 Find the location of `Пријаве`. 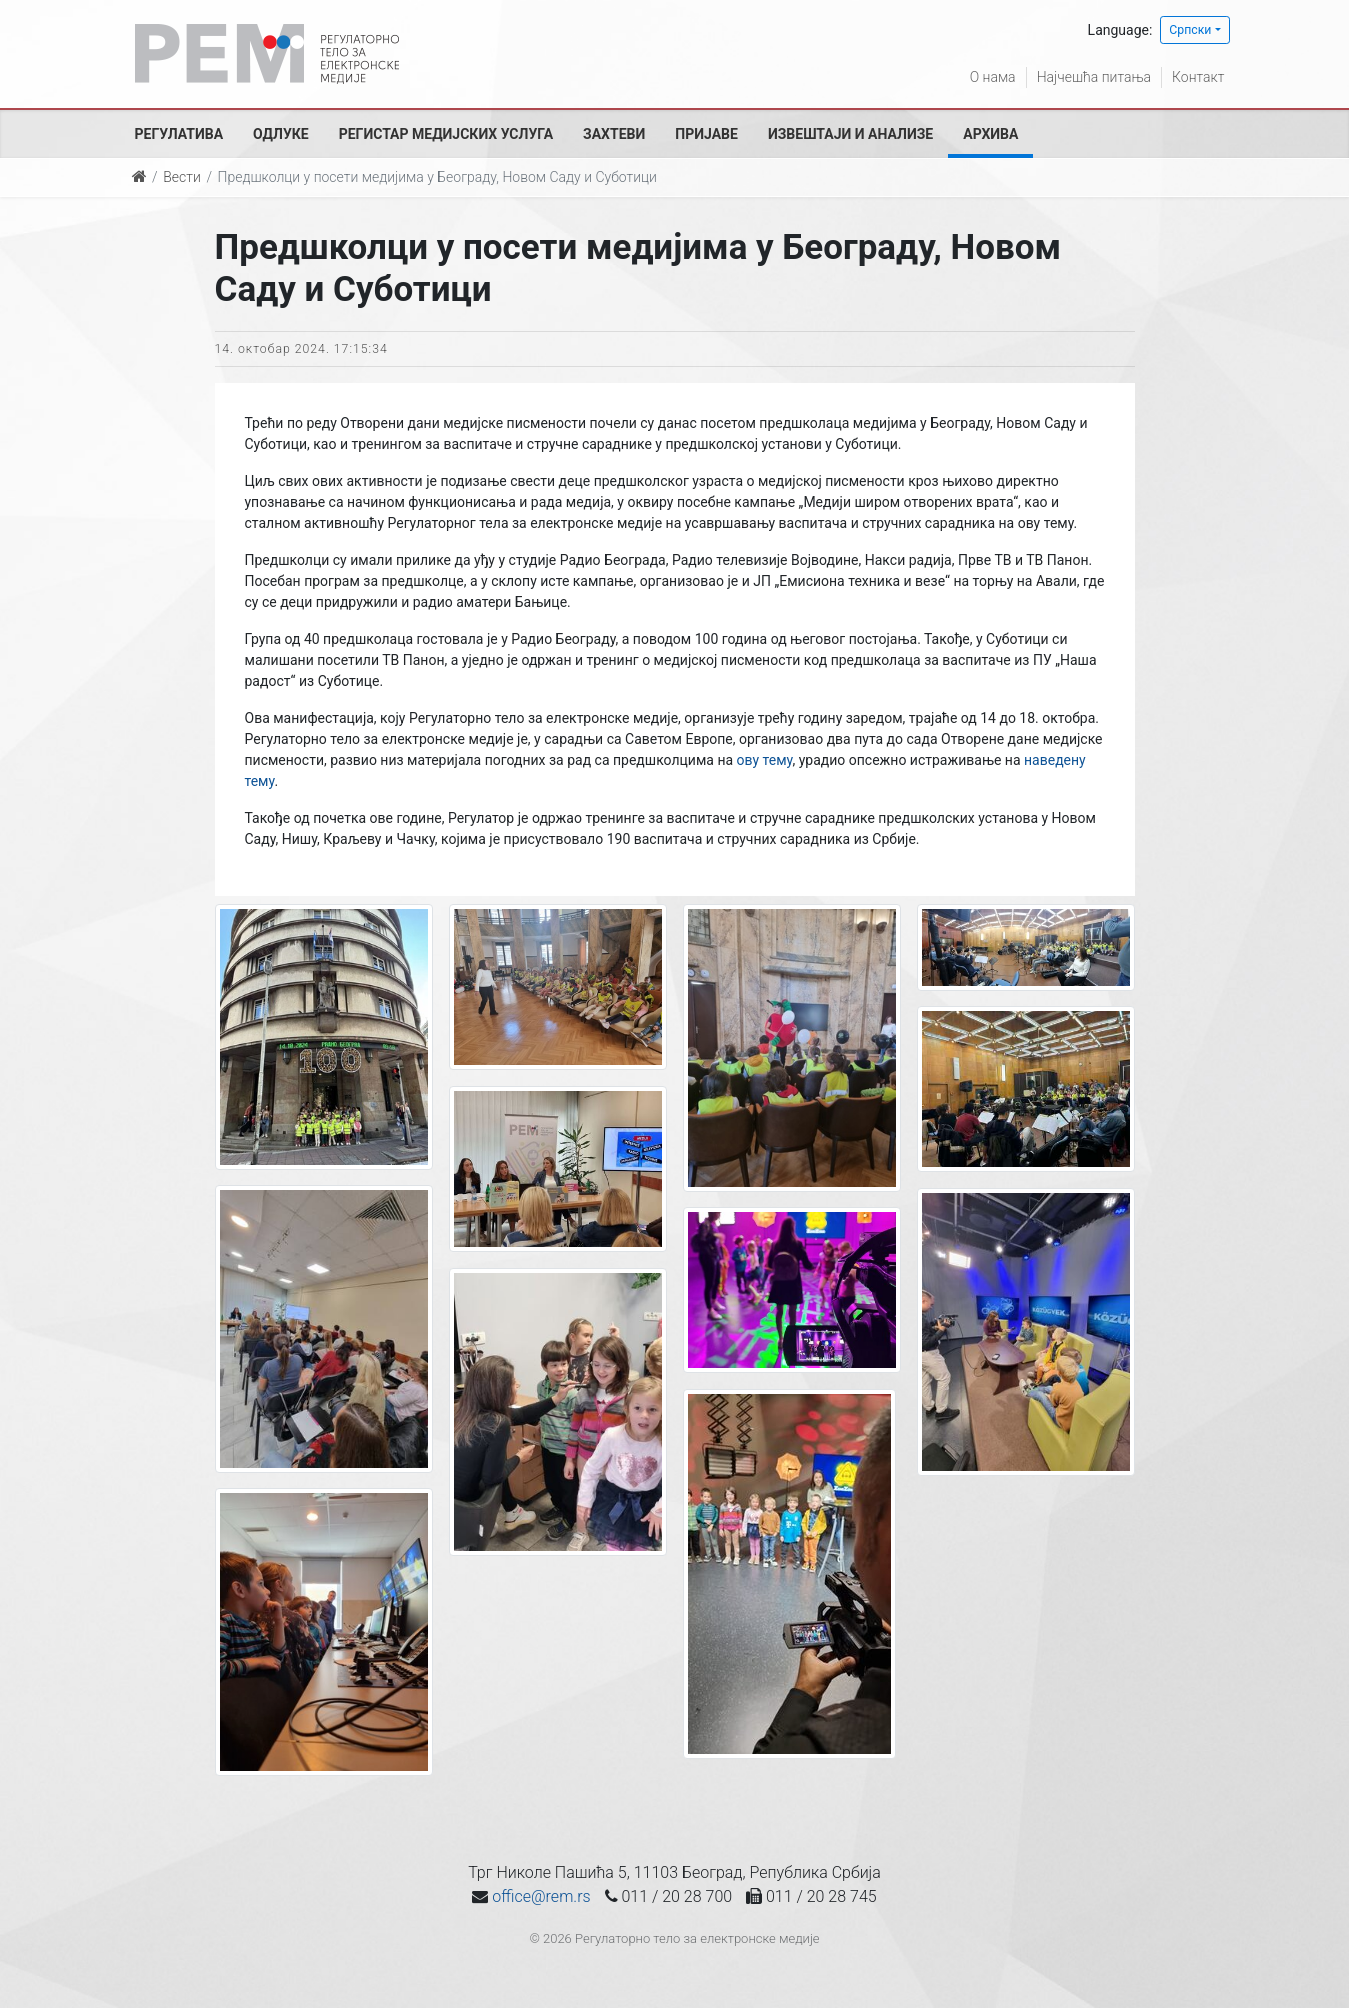

Пријаве is located at coordinates (706, 134).